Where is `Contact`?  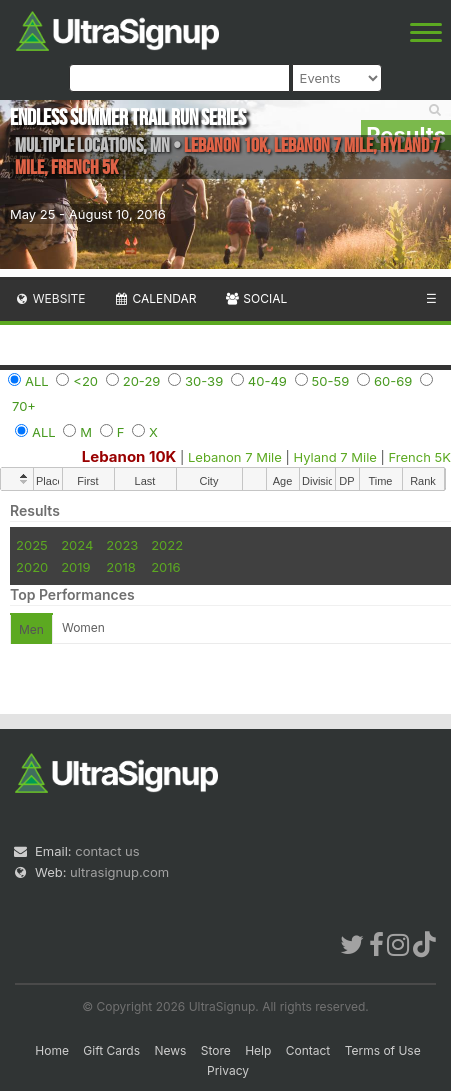 Contact is located at coordinates (308, 1050).